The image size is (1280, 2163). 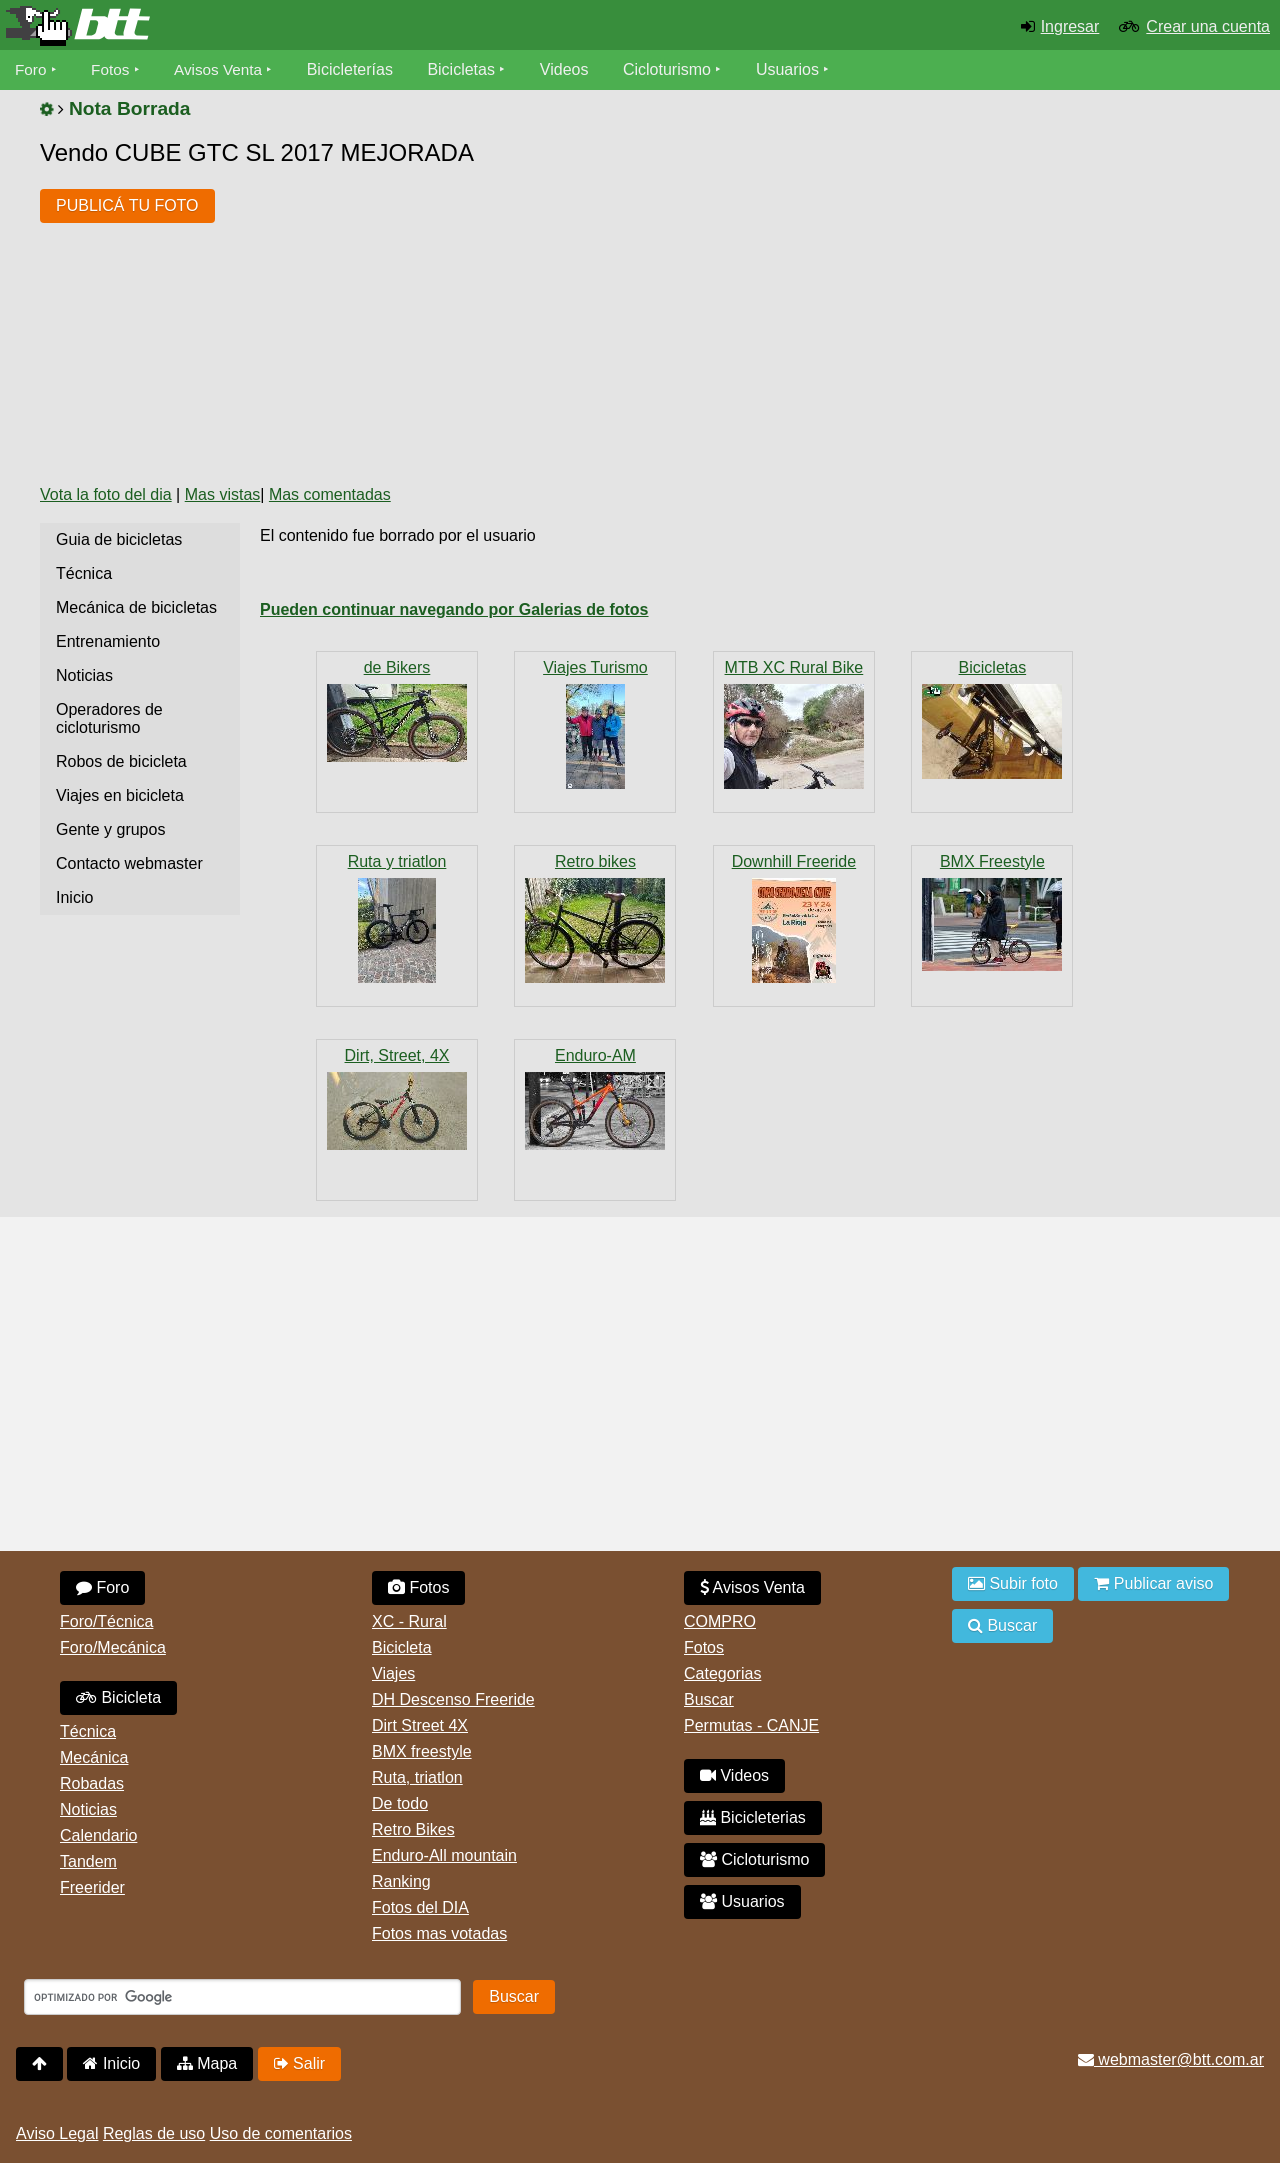 I want to click on BMX freestyle, so click(x=422, y=1751).